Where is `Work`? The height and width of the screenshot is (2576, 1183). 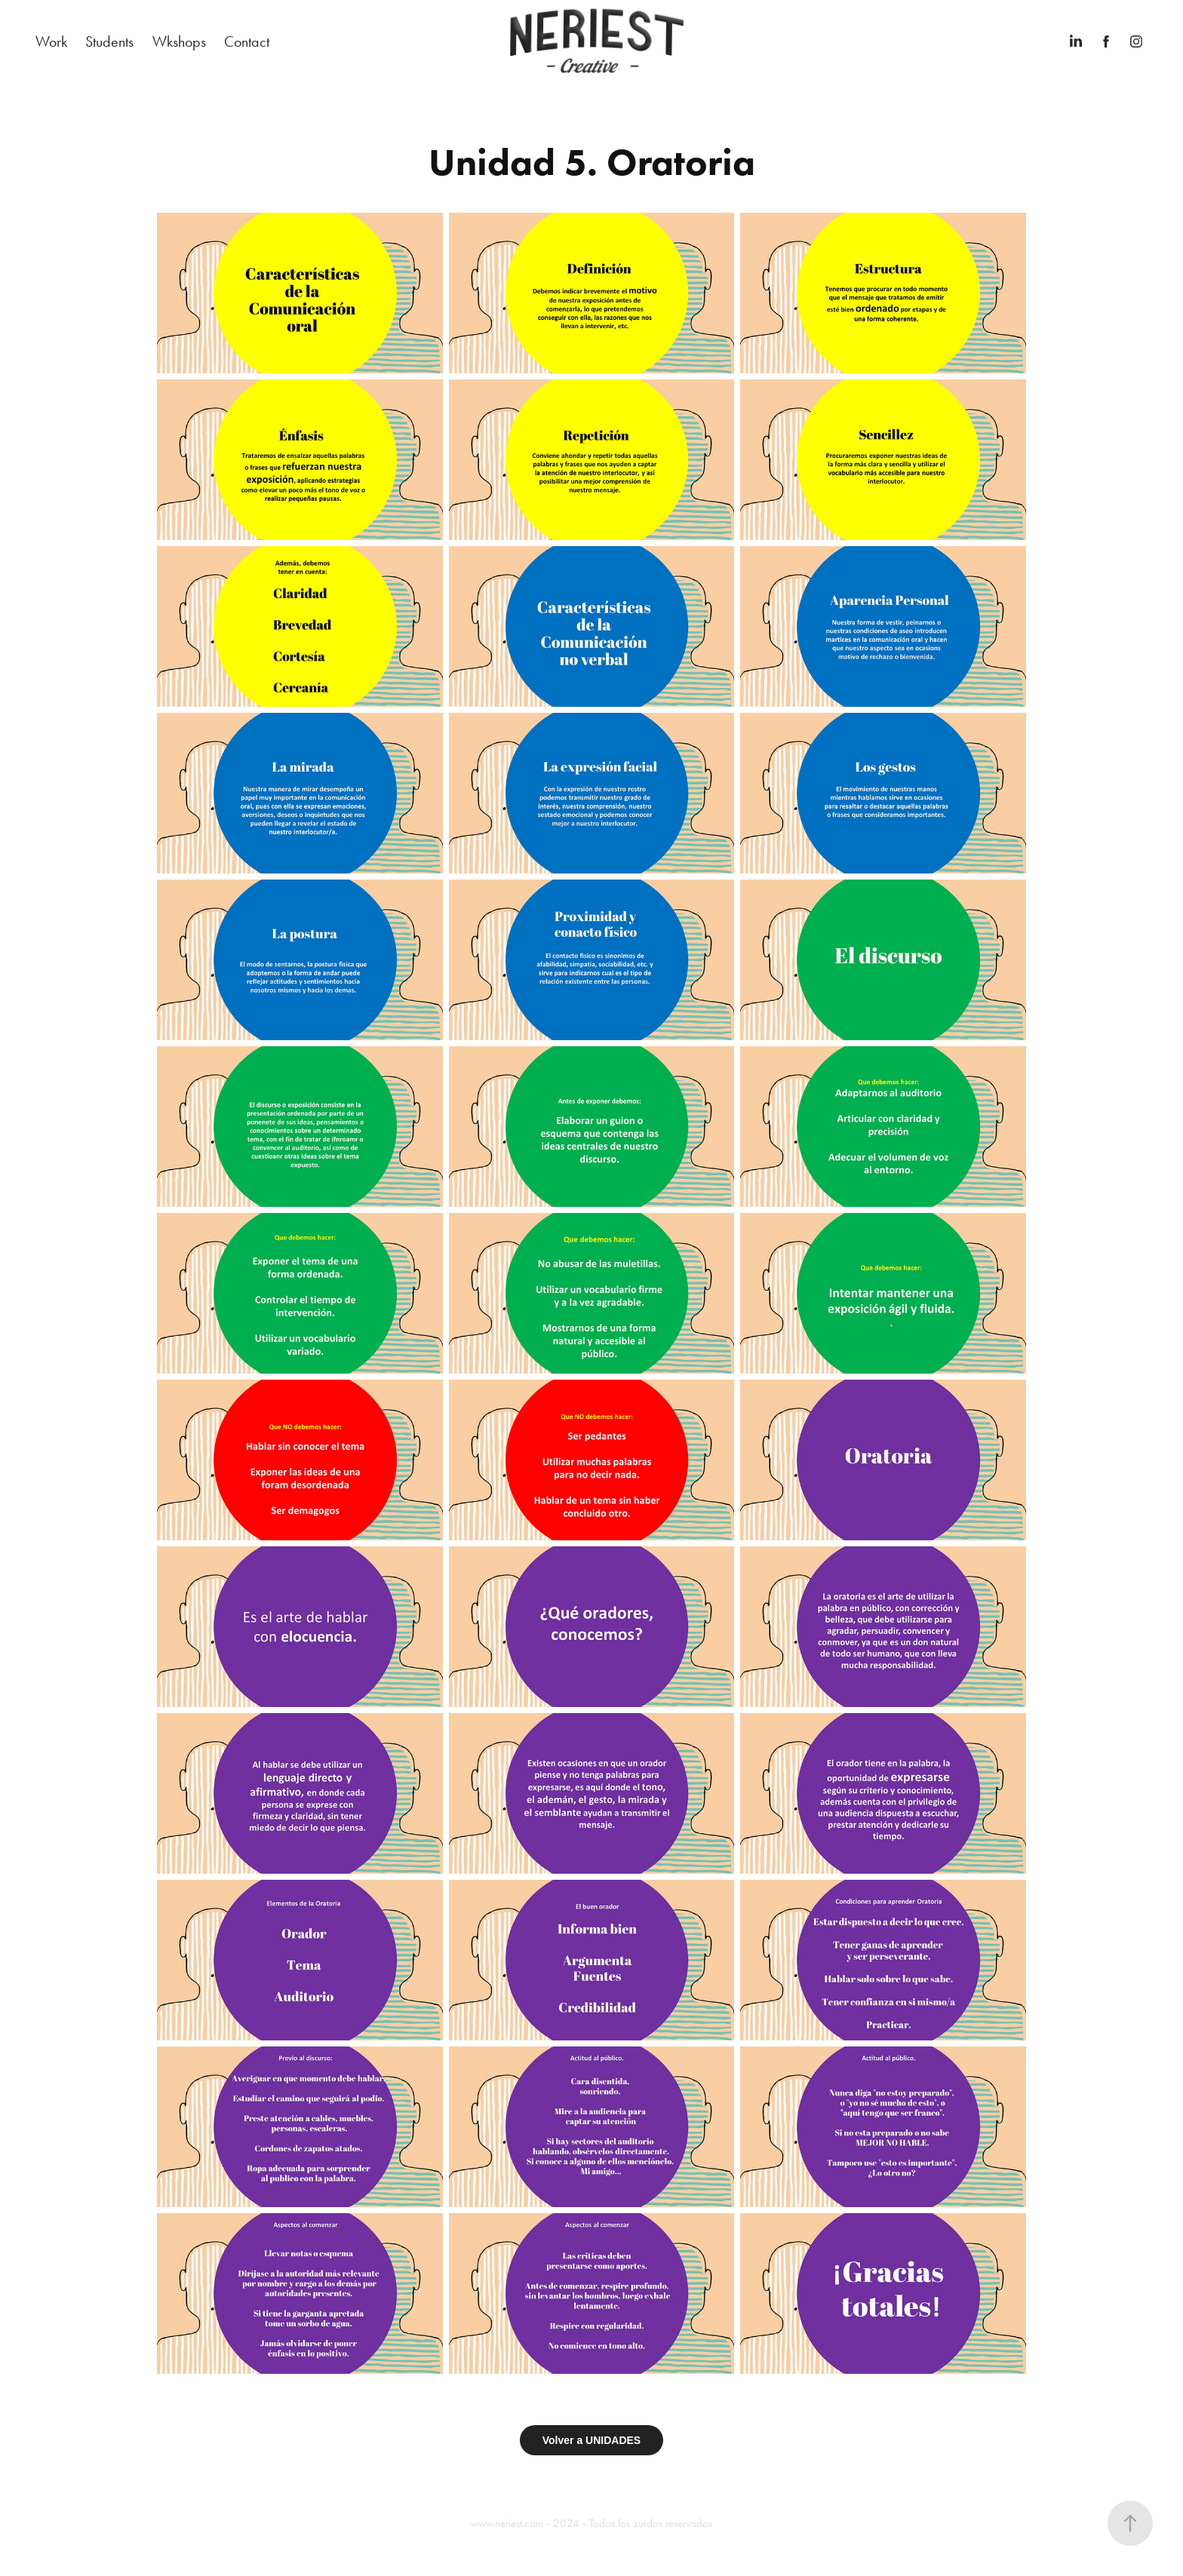 Work is located at coordinates (51, 41).